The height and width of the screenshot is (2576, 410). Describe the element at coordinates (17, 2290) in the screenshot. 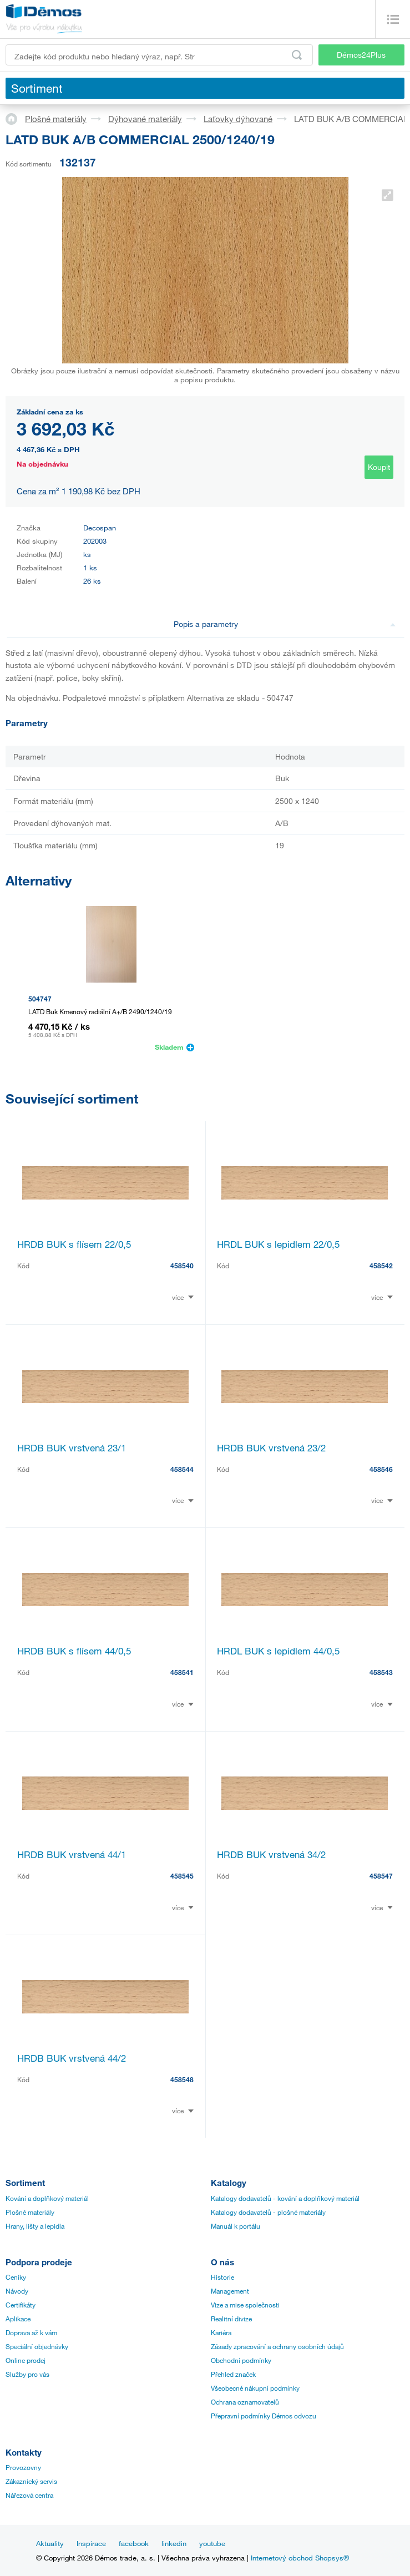

I see `Návody` at that location.